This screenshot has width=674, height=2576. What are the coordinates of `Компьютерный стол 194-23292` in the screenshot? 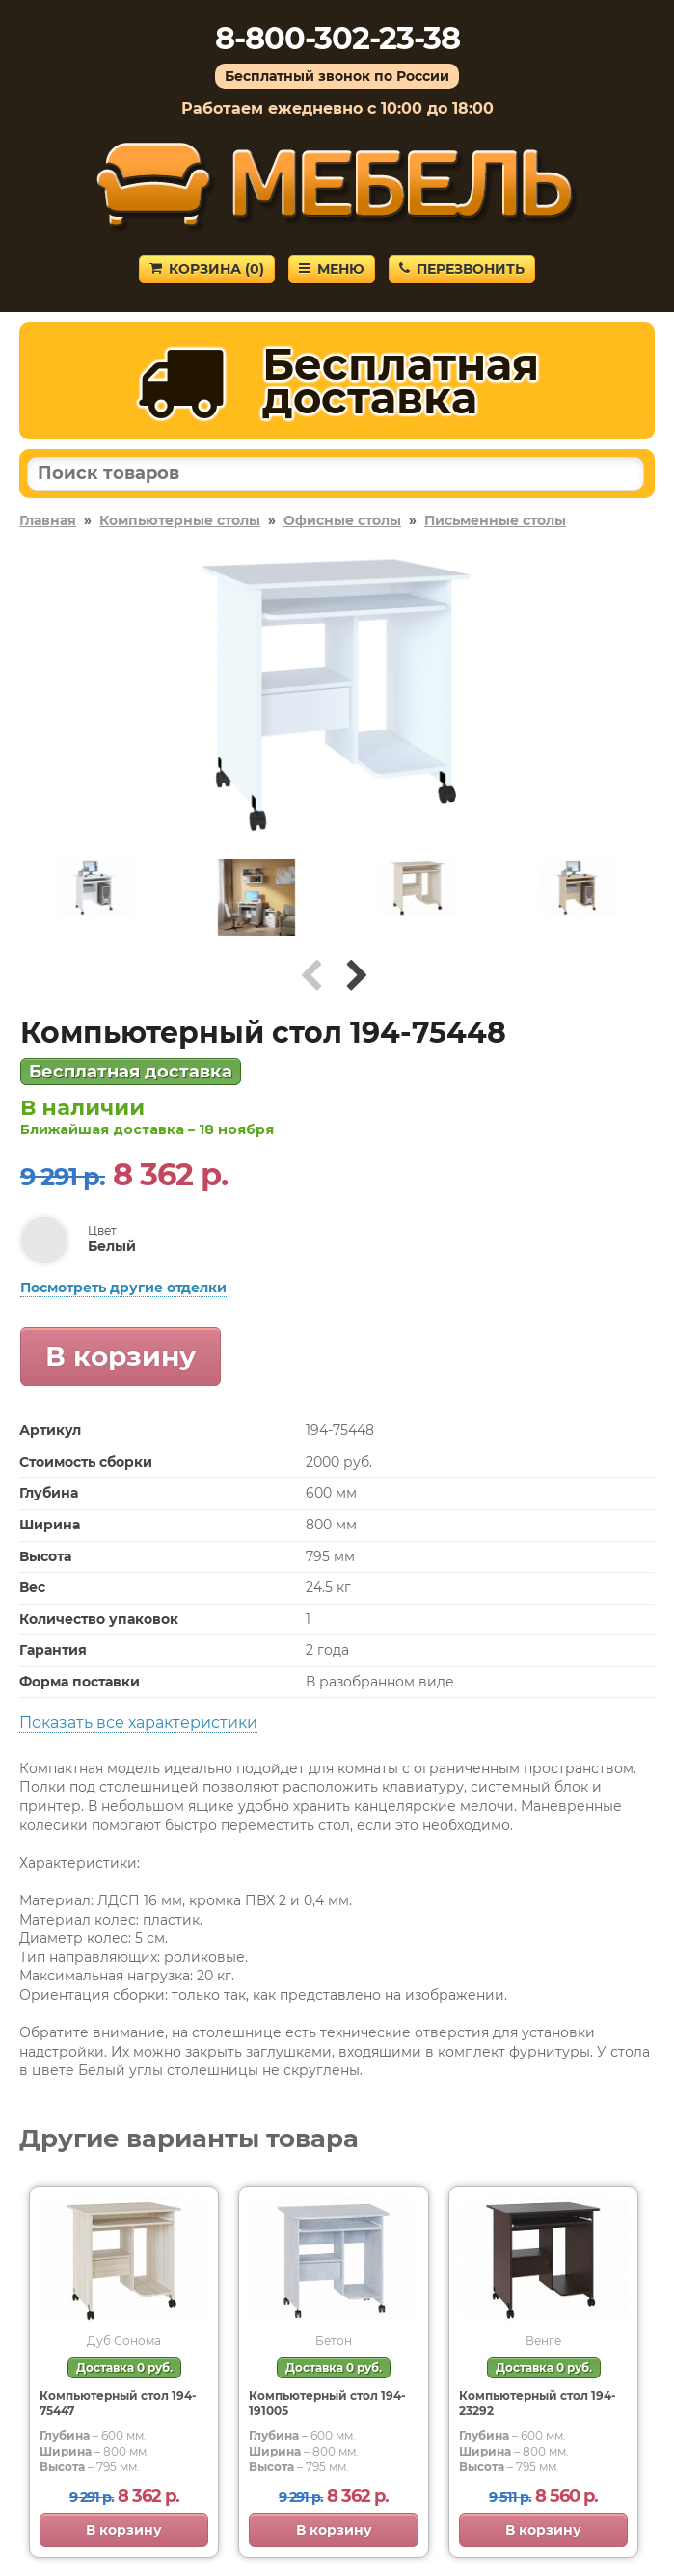 It's located at (537, 2403).